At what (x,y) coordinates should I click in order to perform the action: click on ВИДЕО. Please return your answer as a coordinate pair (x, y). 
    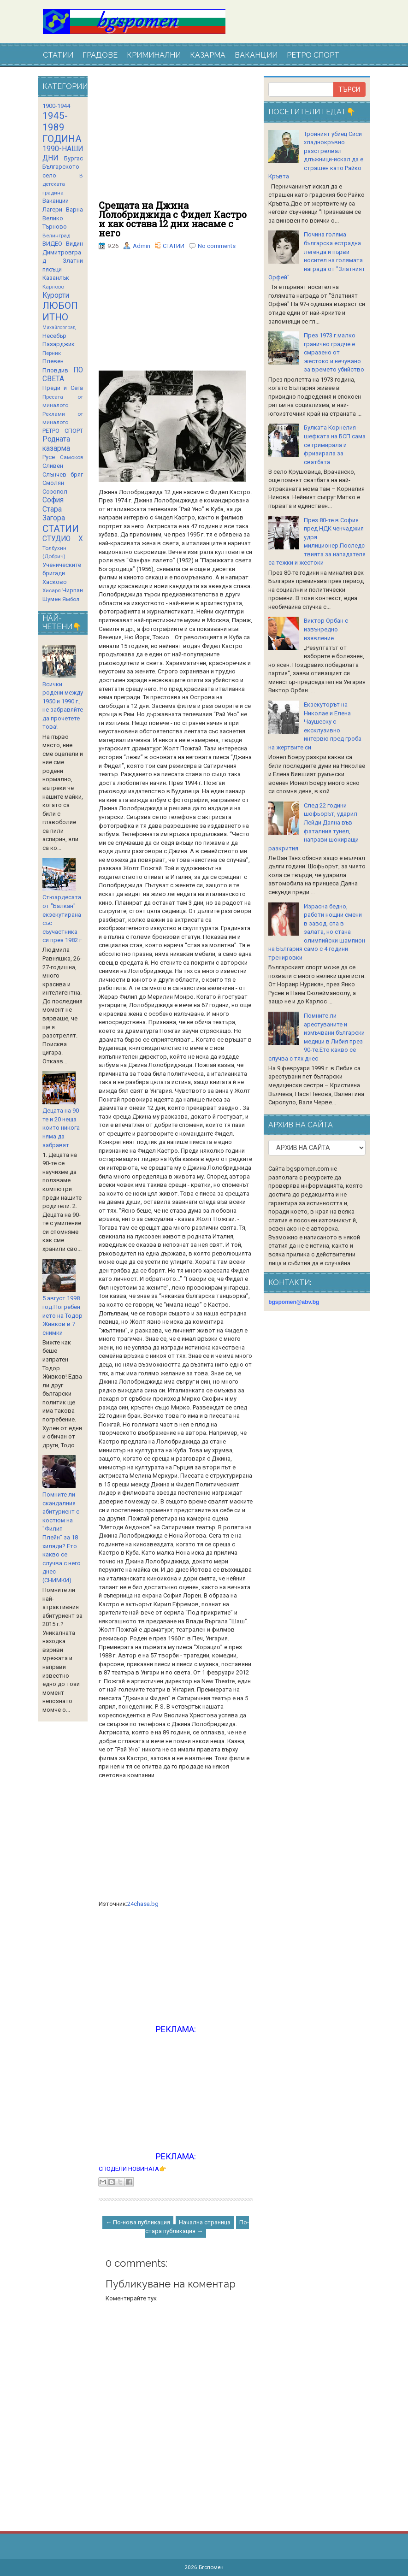
    Looking at the image, I should click on (52, 243).